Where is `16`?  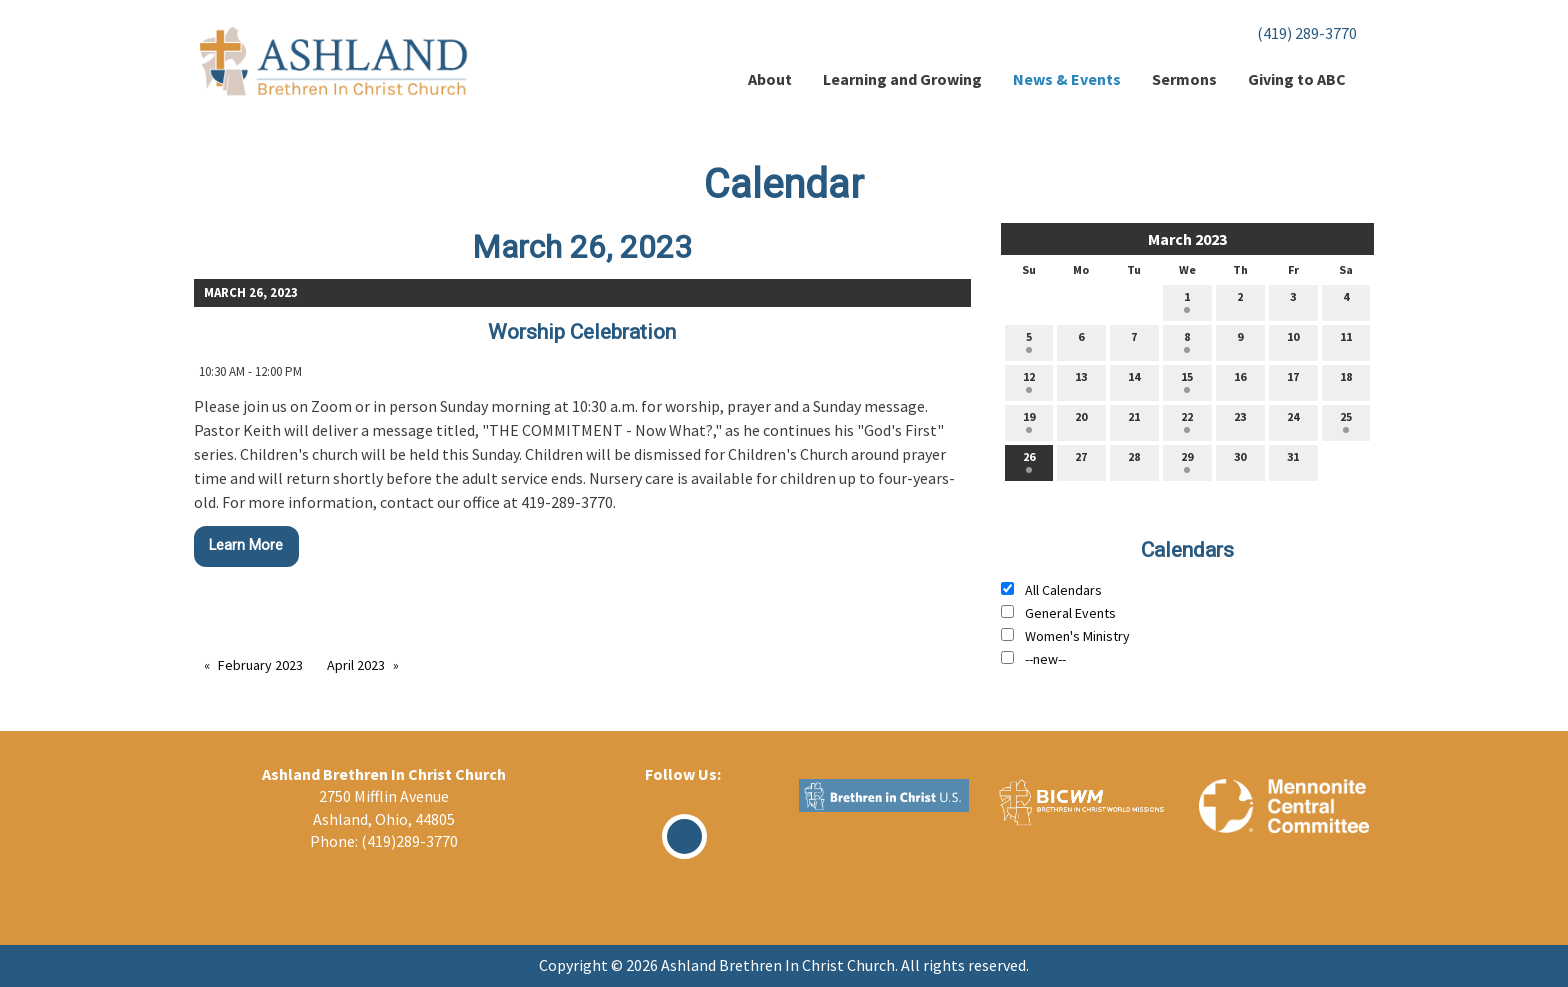
16 is located at coordinates (1240, 381).